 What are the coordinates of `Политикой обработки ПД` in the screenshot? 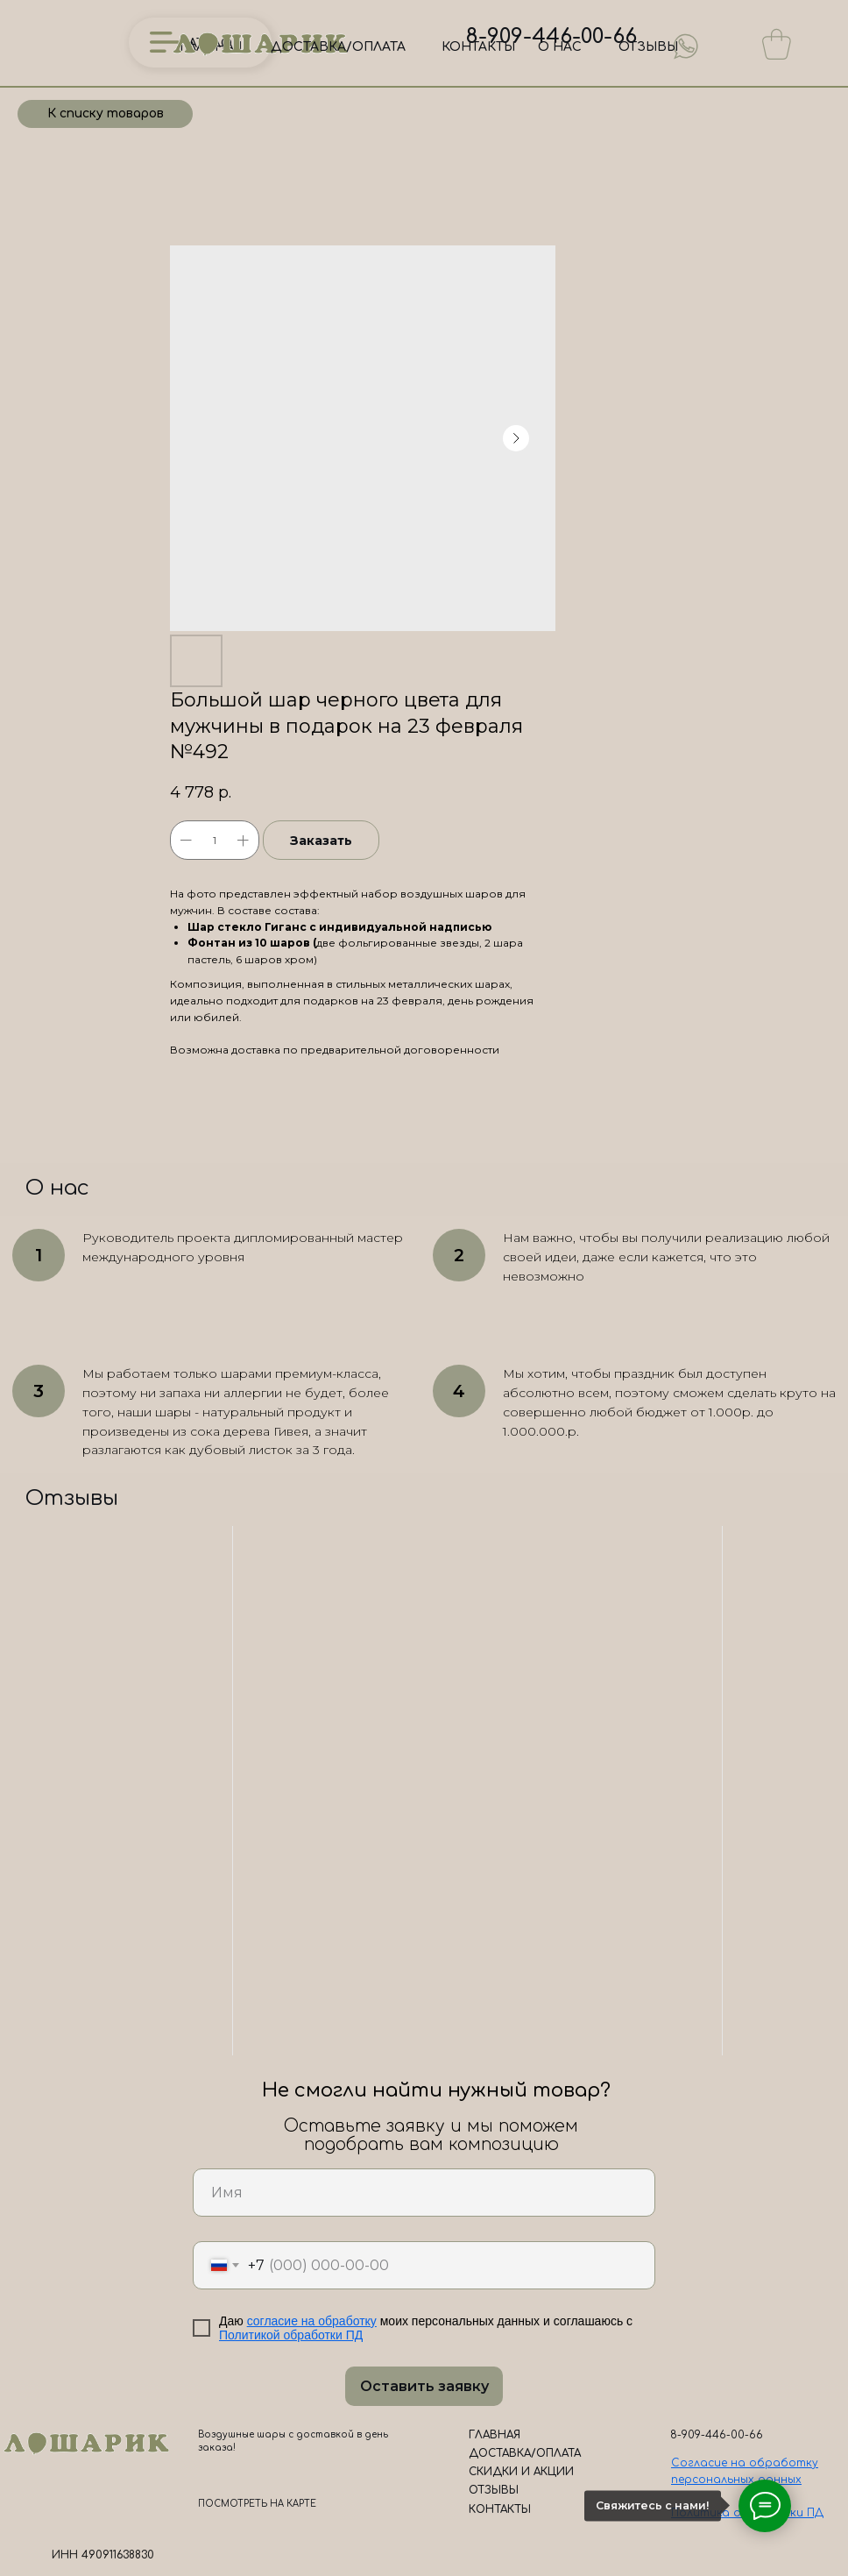 It's located at (291, 2335).